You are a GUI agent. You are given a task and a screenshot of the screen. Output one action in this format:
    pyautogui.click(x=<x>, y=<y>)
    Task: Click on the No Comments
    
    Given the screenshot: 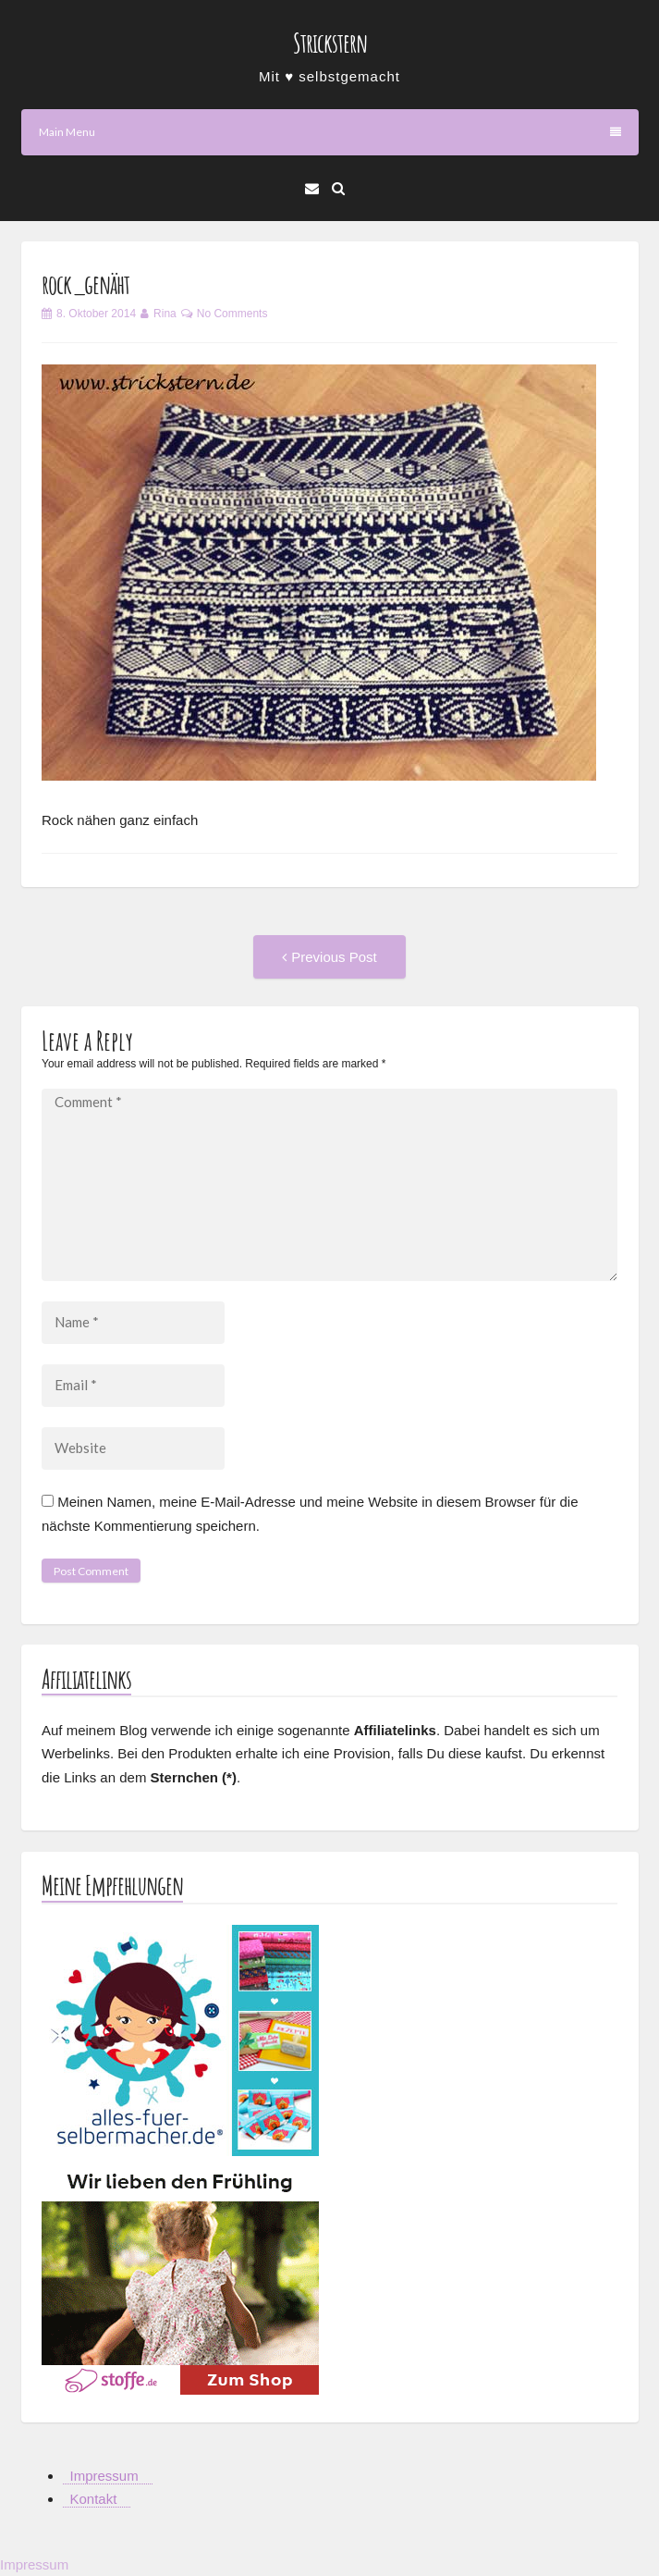 What is the action you would take?
    pyautogui.click(x=232, y=313)
    